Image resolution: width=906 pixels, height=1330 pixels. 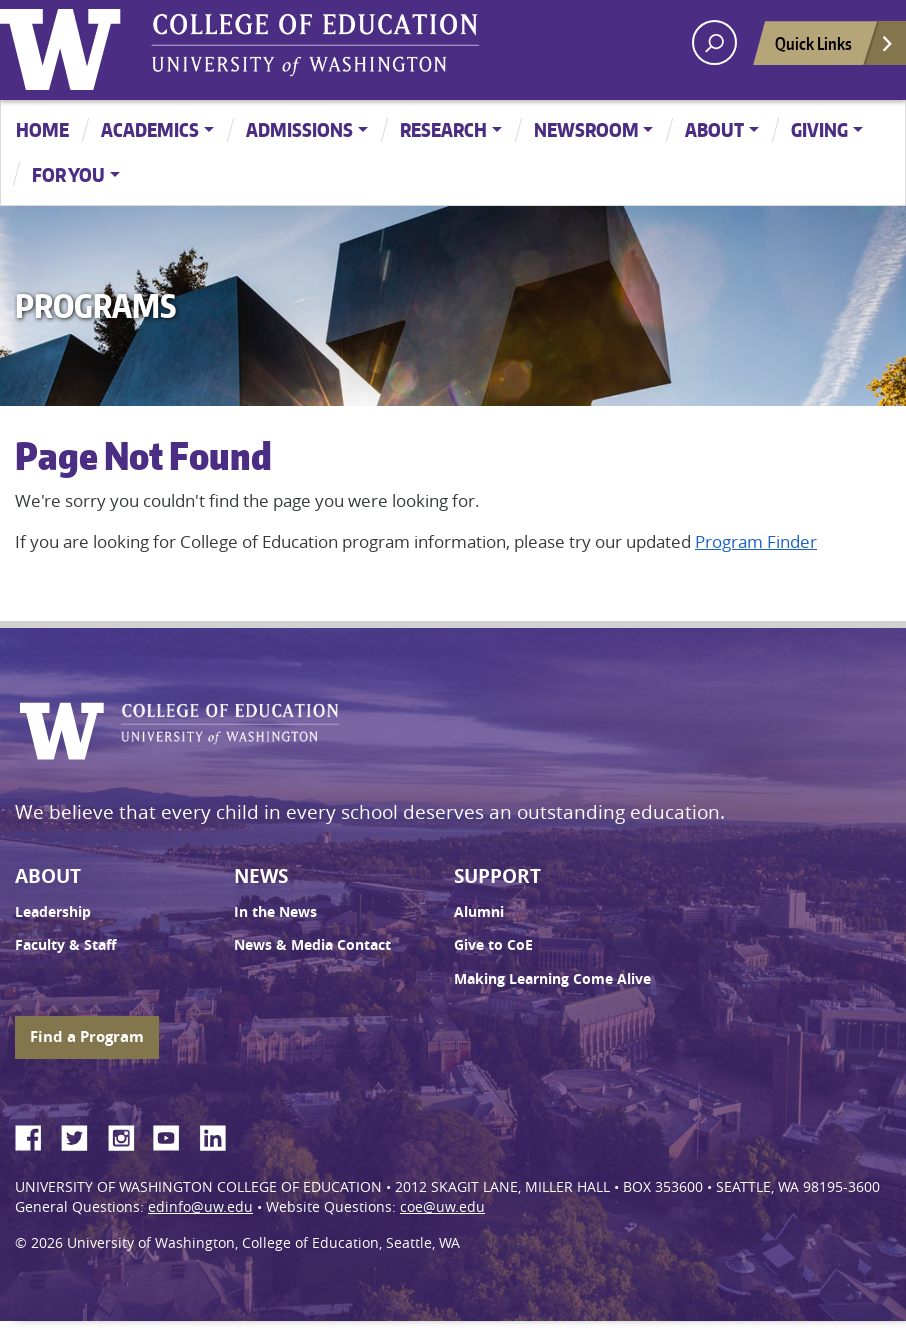 What do you see at coordinates (275, 912) in the screenshot?
I see `In the News` at bounding box center [275, 912].